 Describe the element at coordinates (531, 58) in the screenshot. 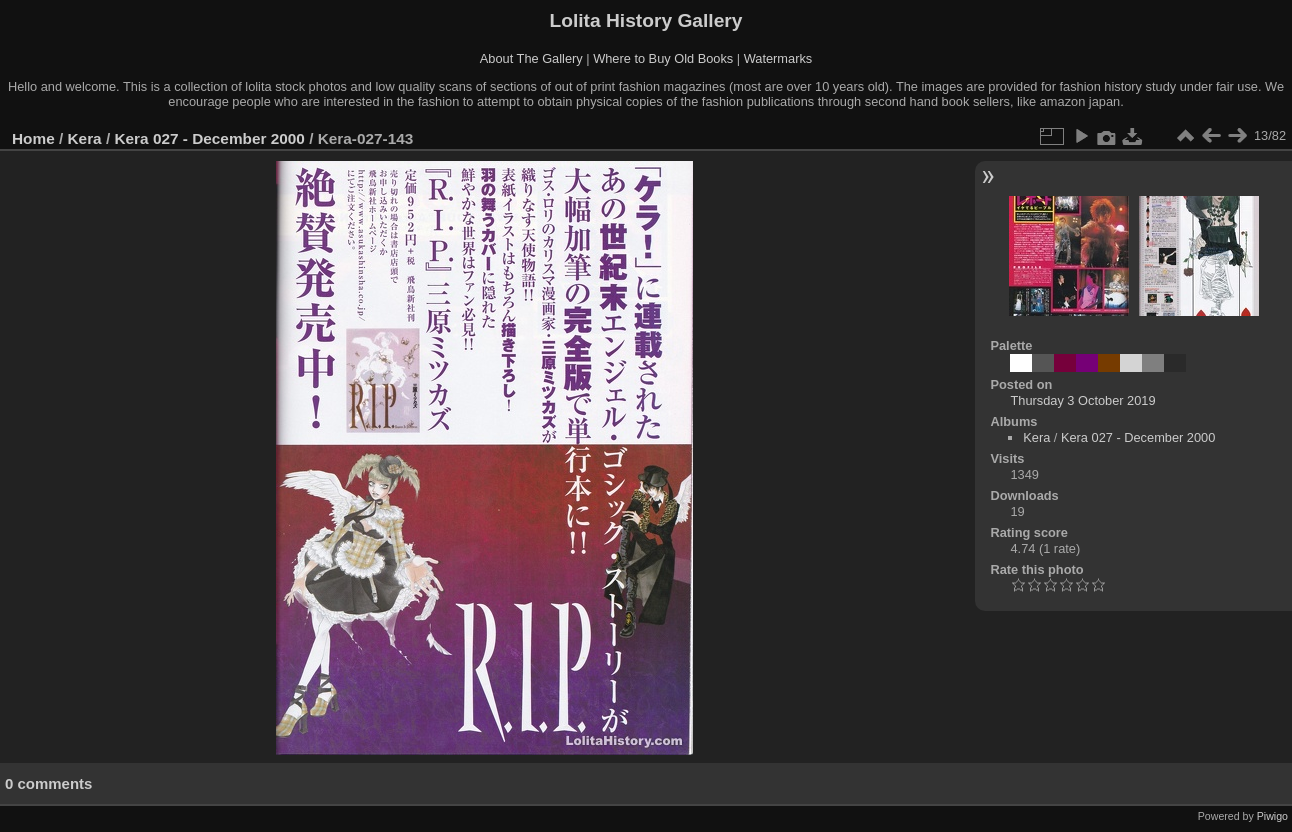

I see `About The Gallery` at that location.